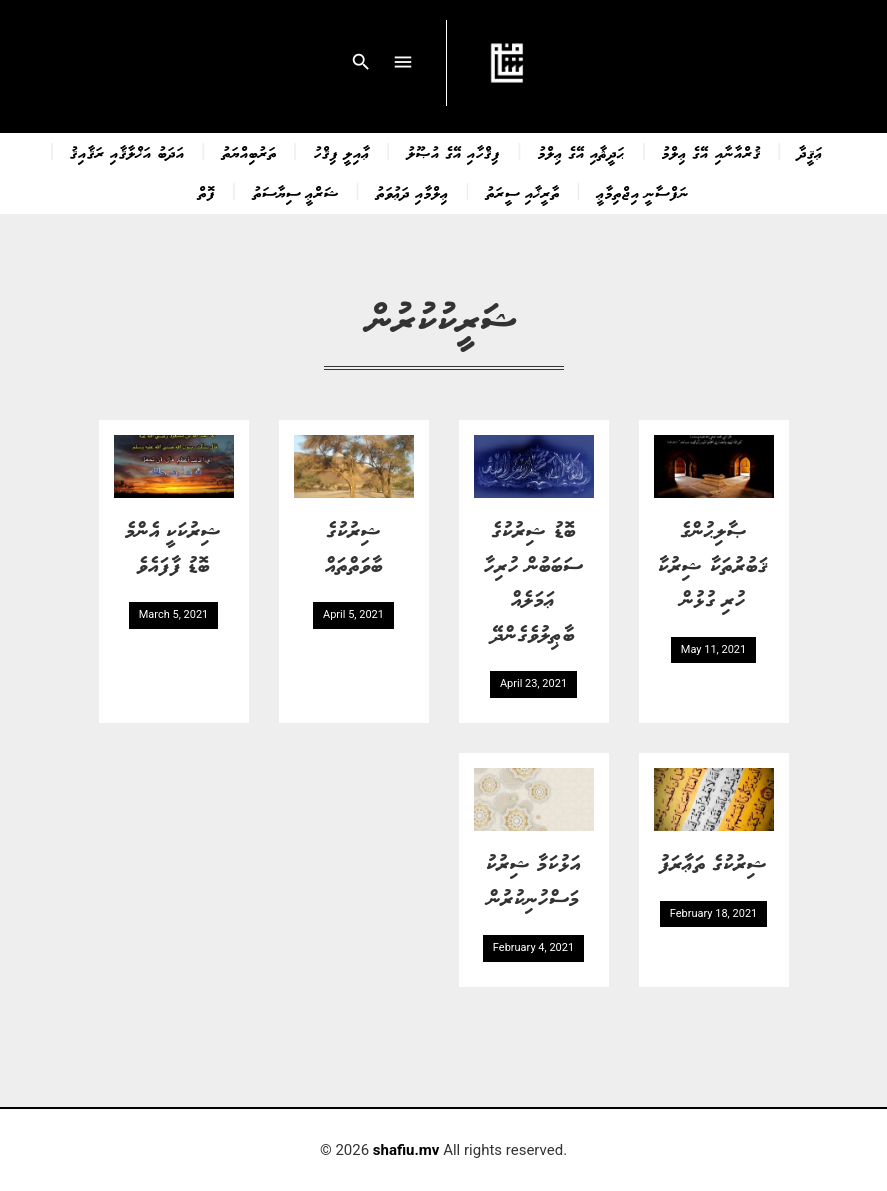  Describe the element at coordinates (342, 152) in the screenshot. I see `ޢާއިލީ ފިޤްހު` at that location.